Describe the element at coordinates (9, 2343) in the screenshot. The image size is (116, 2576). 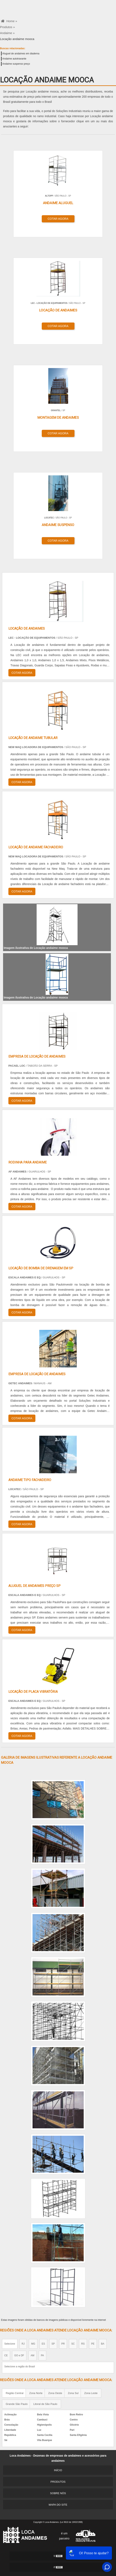
I see `Selecione` at that location.